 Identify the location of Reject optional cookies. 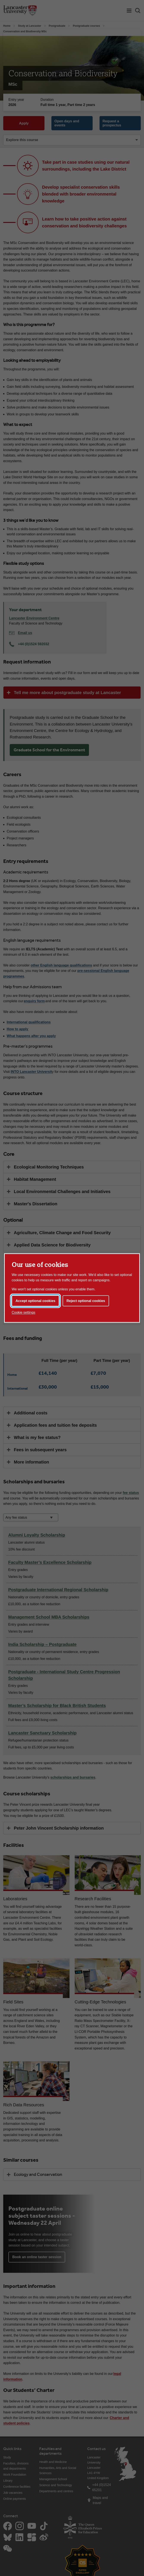
(85, 1301).